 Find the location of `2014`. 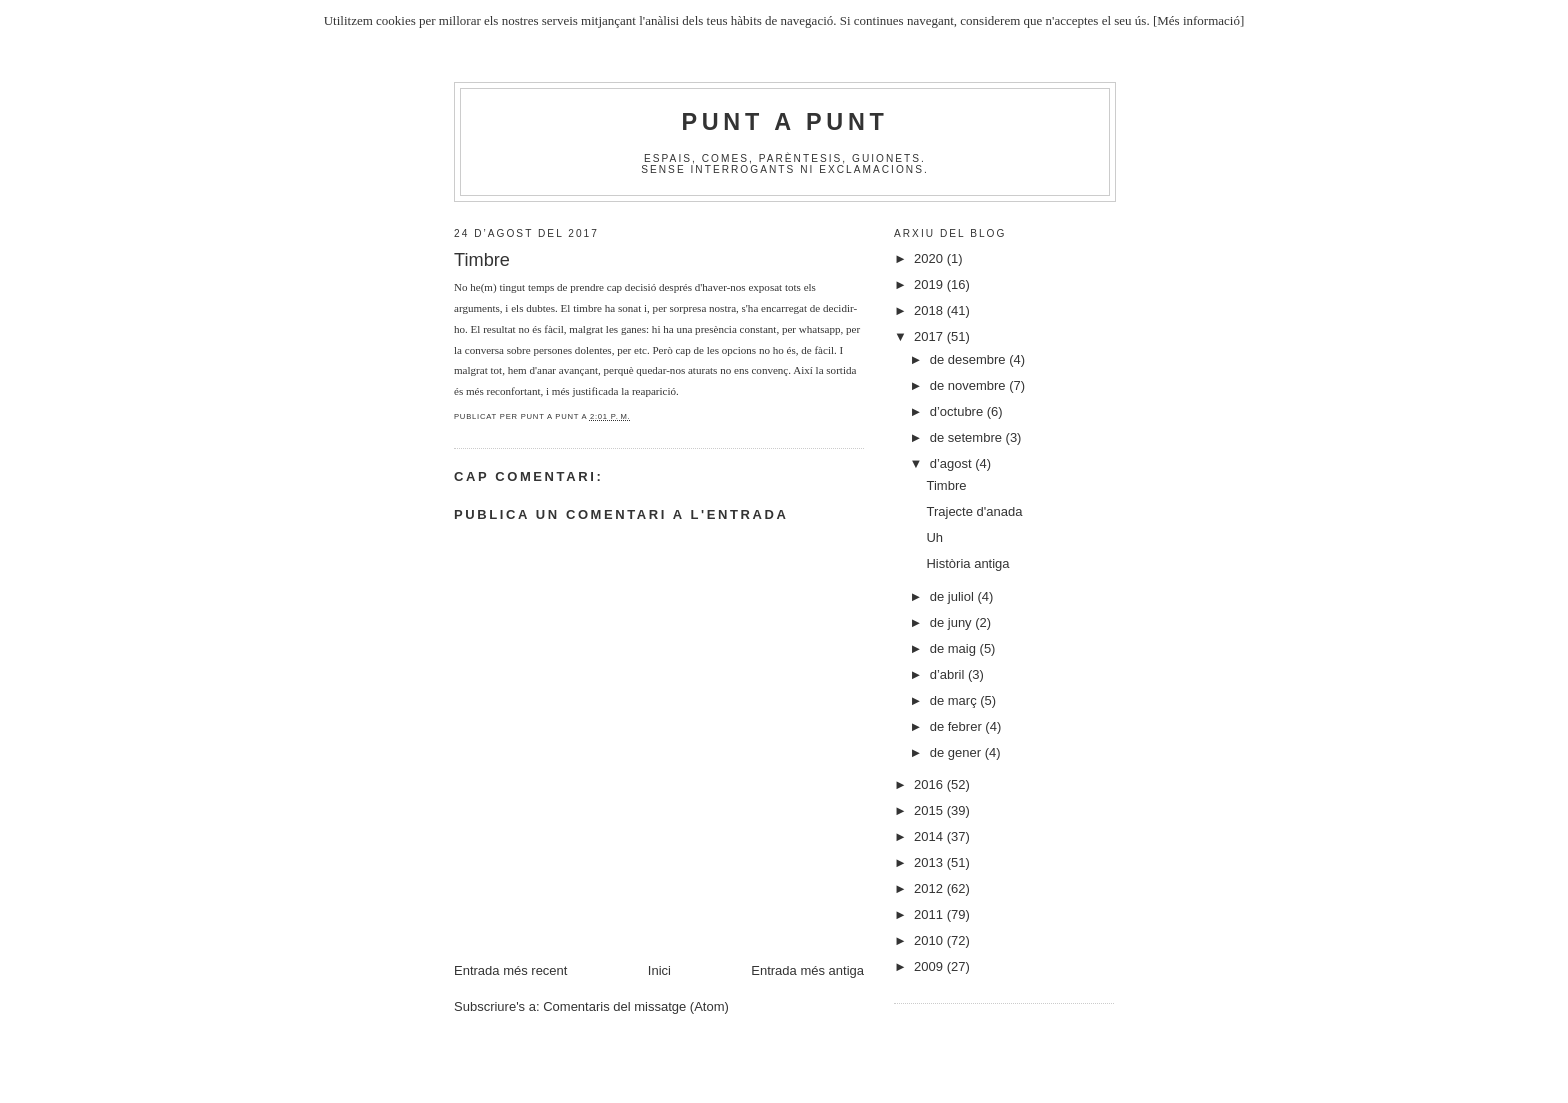

2014 is located at coordinates (930, 836).